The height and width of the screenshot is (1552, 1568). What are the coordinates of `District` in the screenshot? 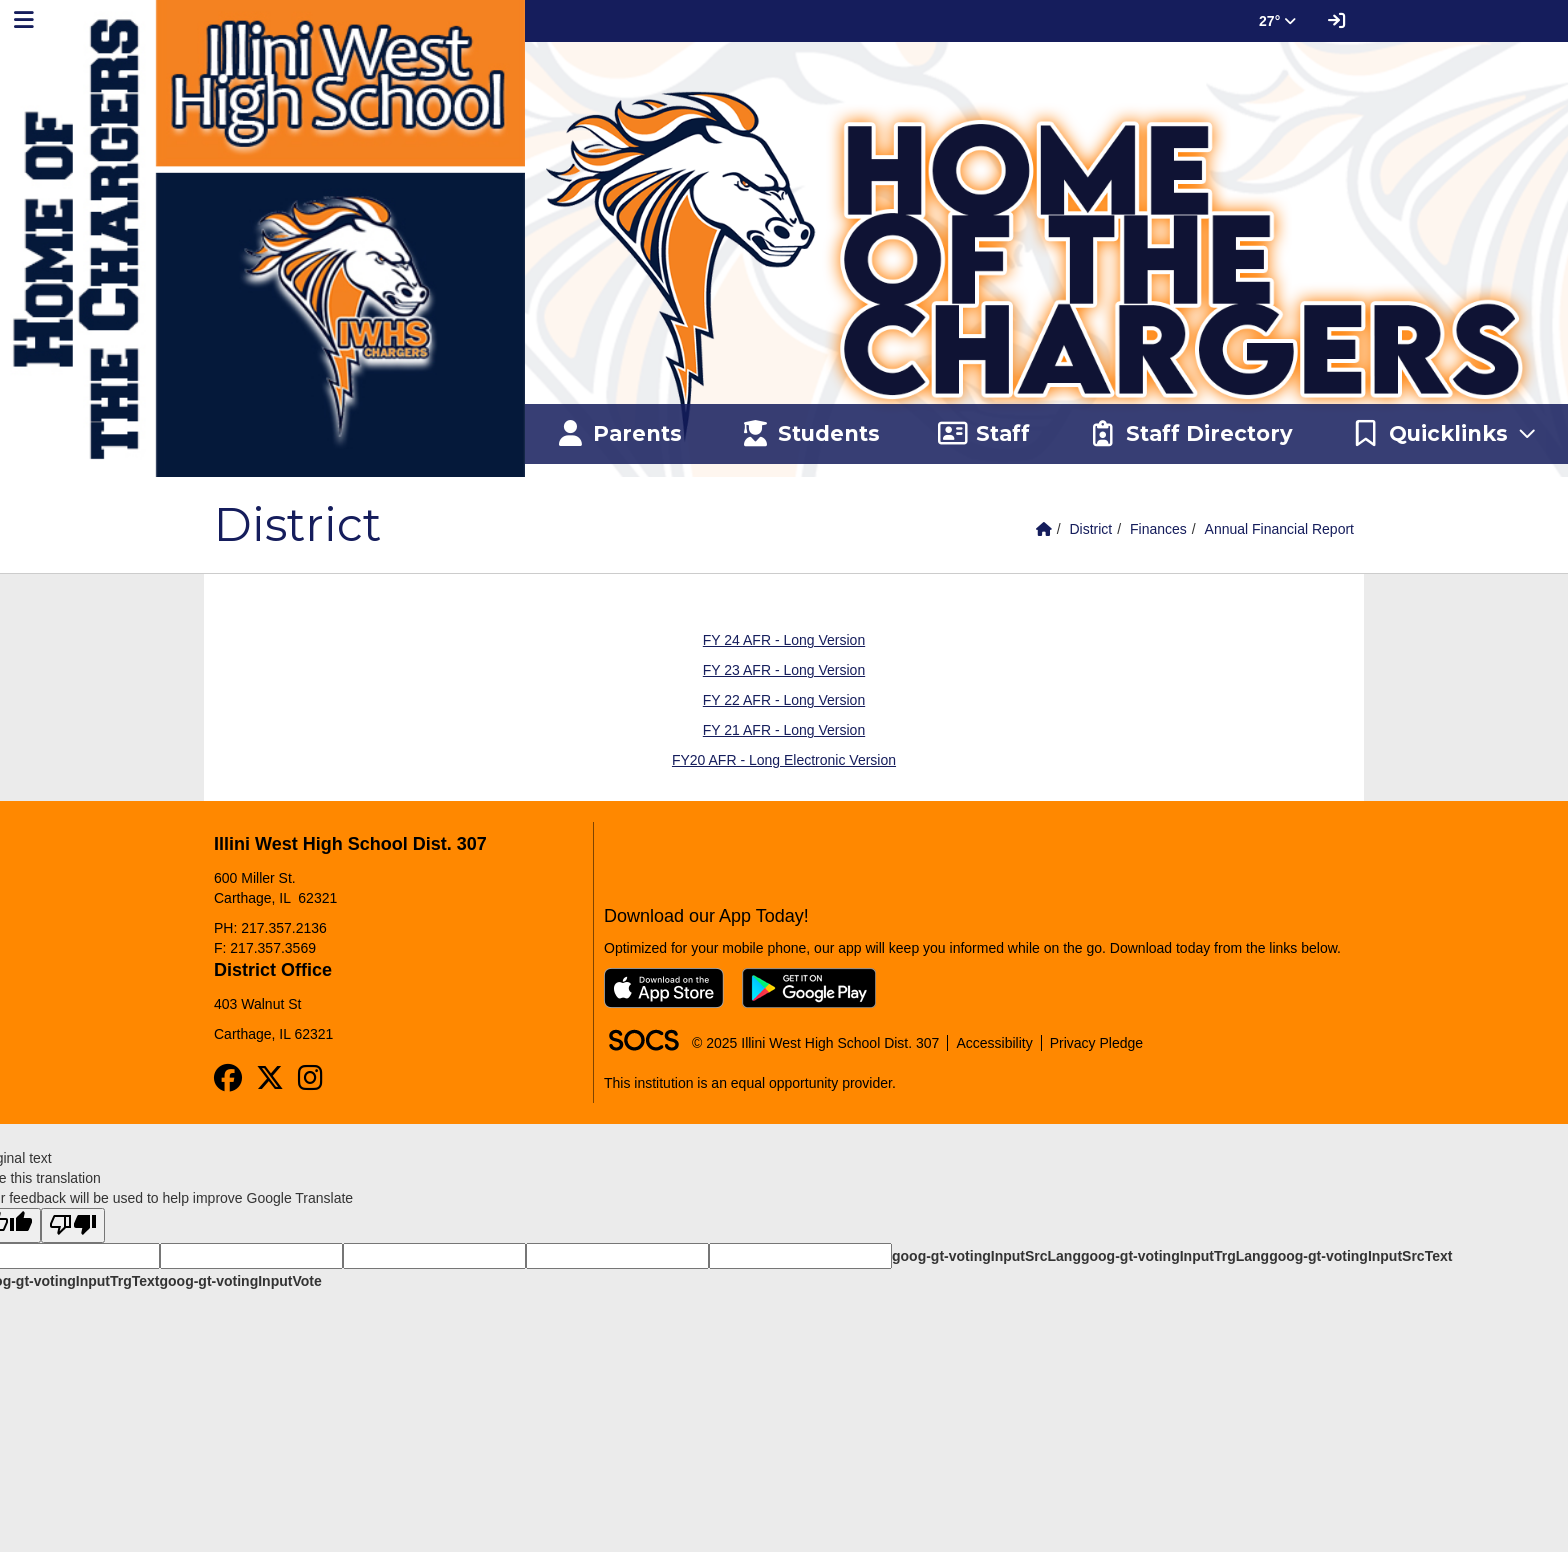 It's located at (1090, 529).